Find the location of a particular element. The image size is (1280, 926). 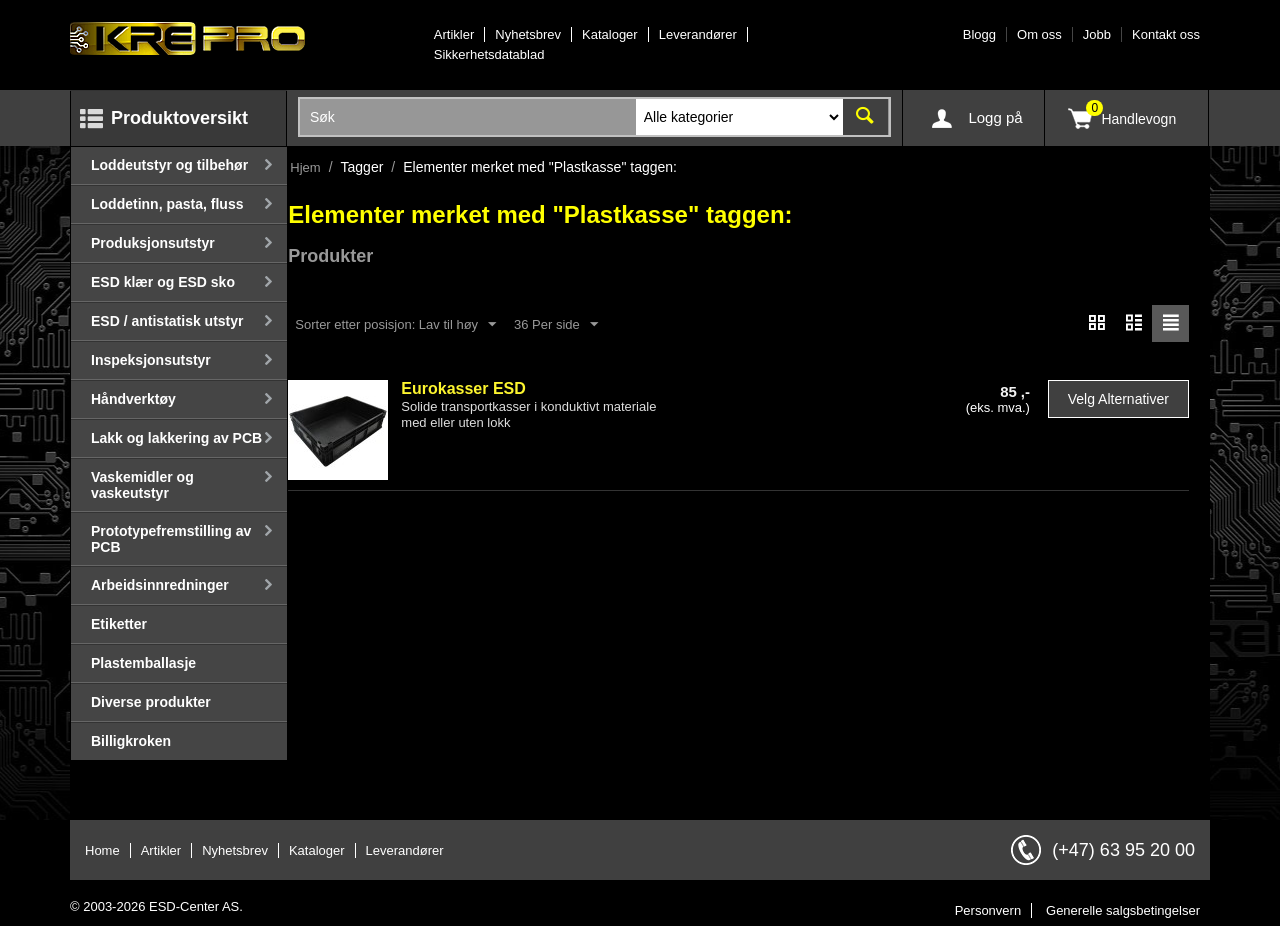

ESD klær og ESD sko is located at coordinates (163, 282).